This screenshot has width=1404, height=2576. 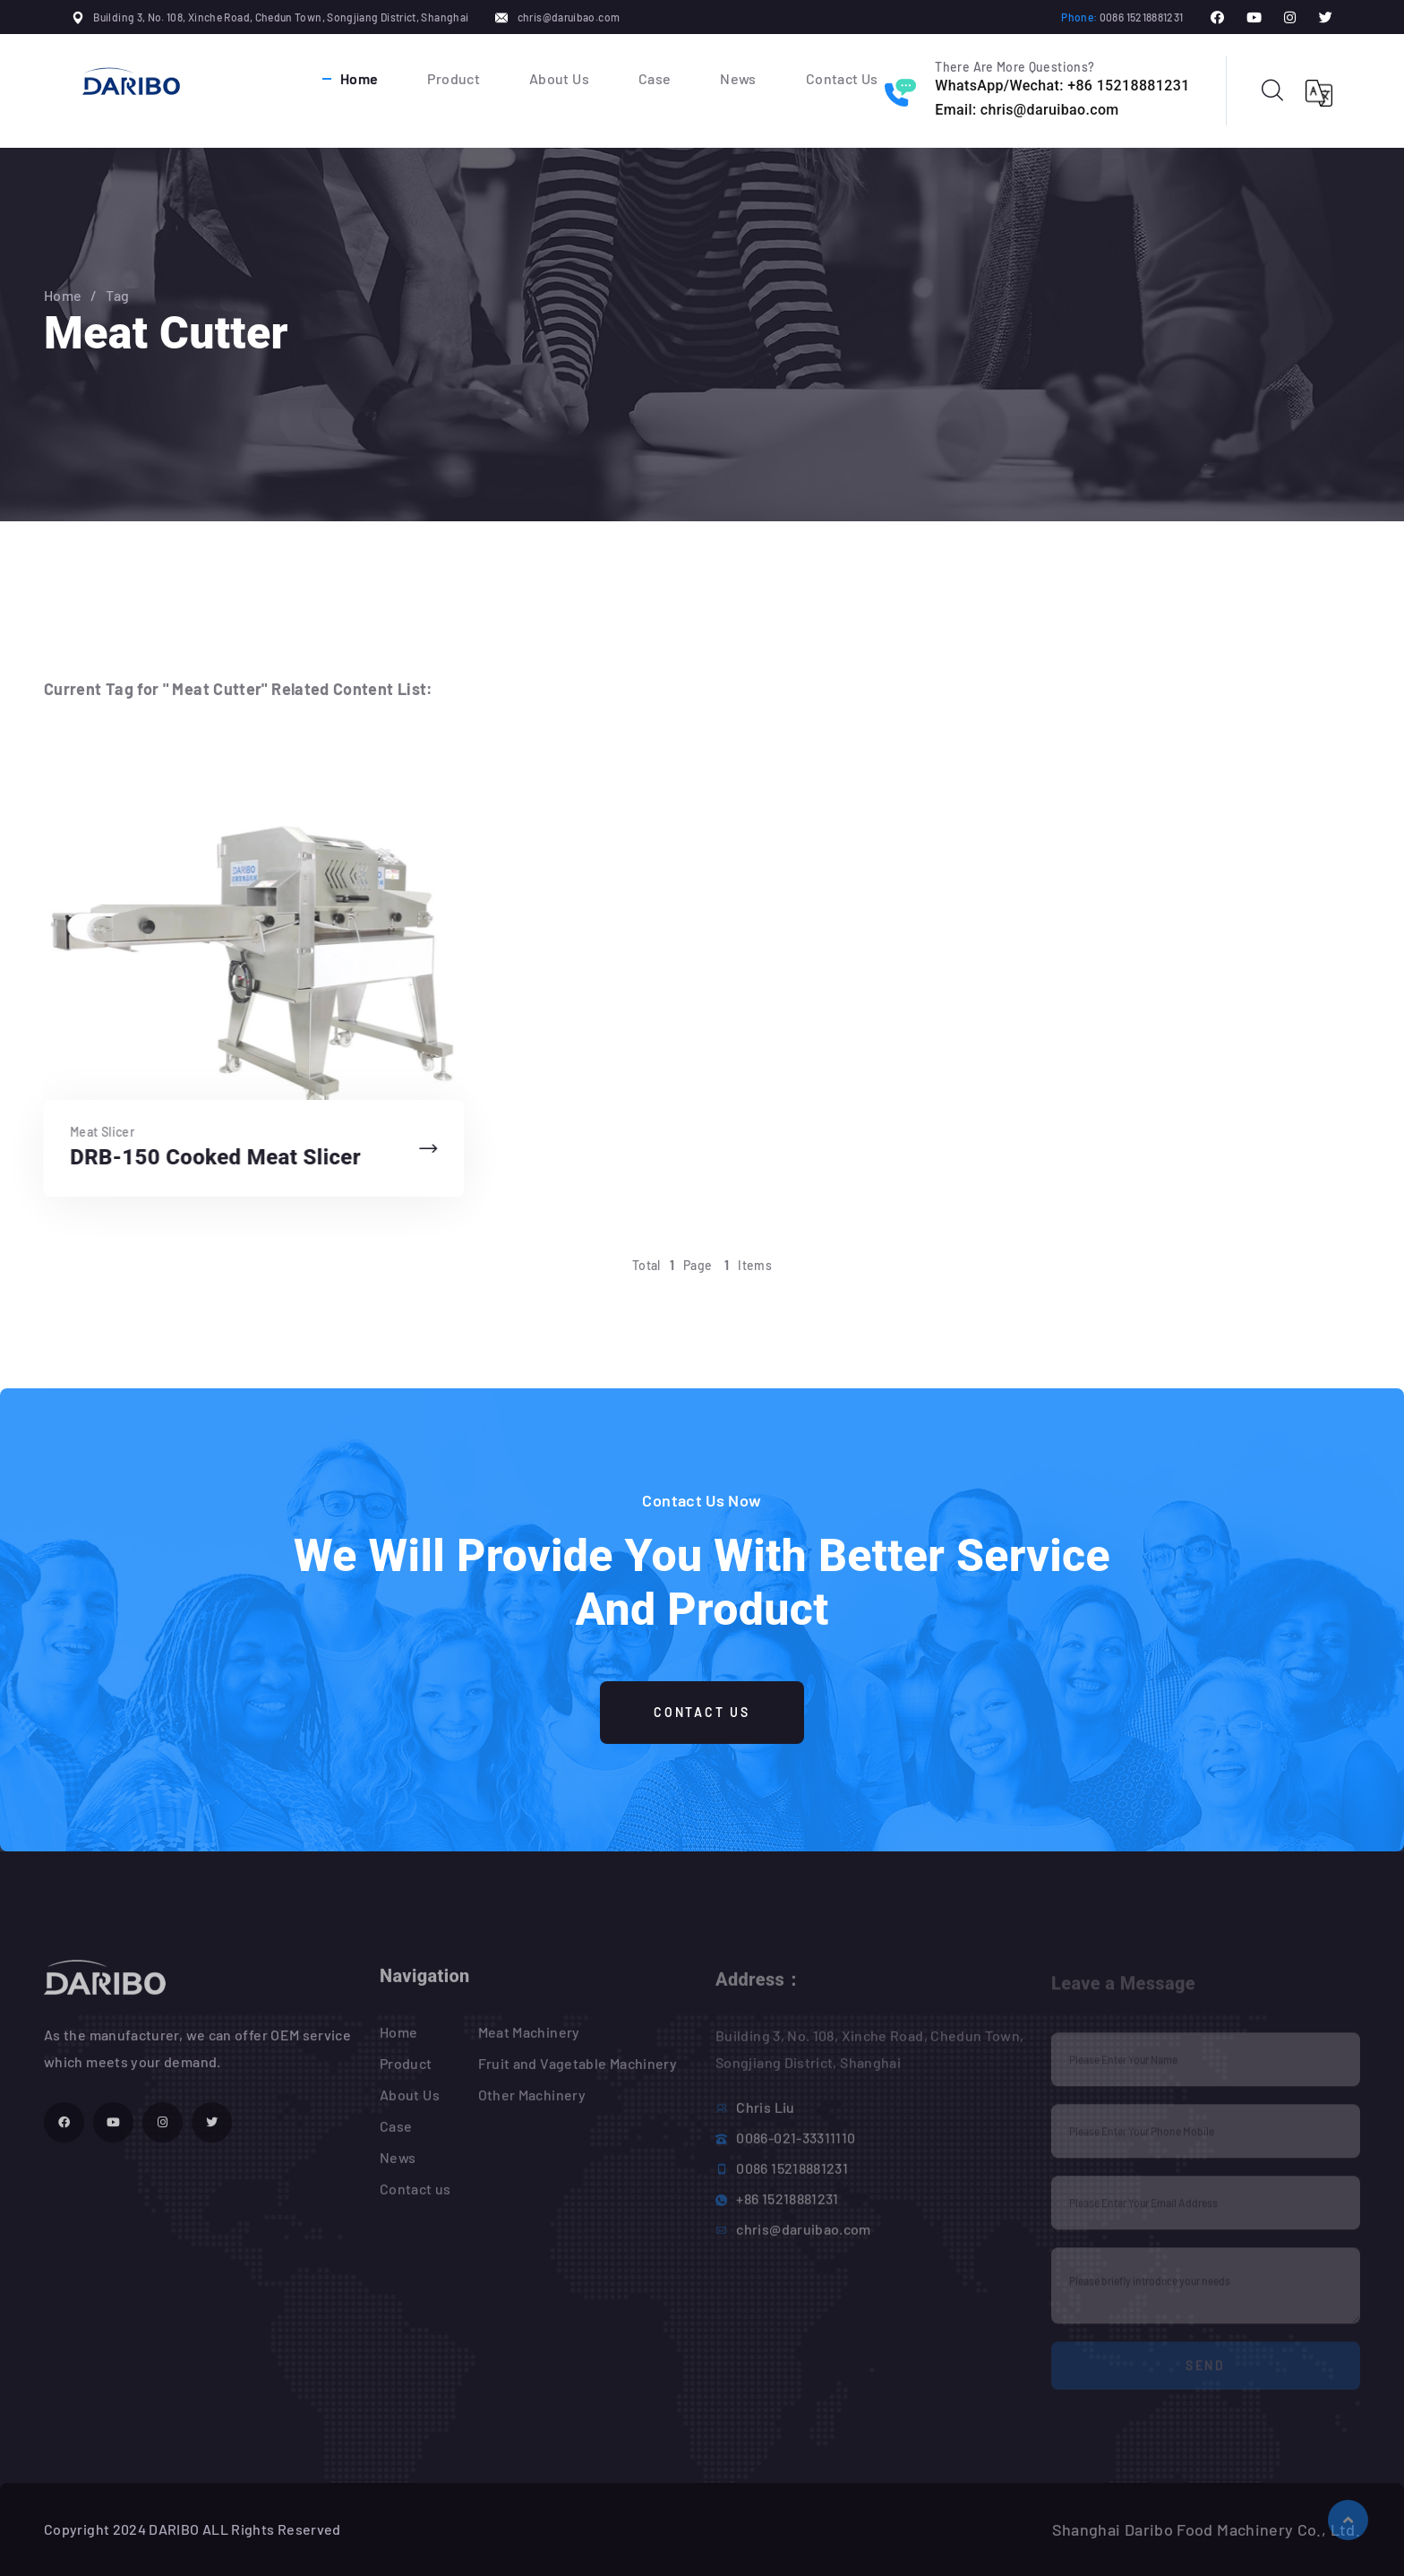 I want to click on Product, so click(x=453, y=78).